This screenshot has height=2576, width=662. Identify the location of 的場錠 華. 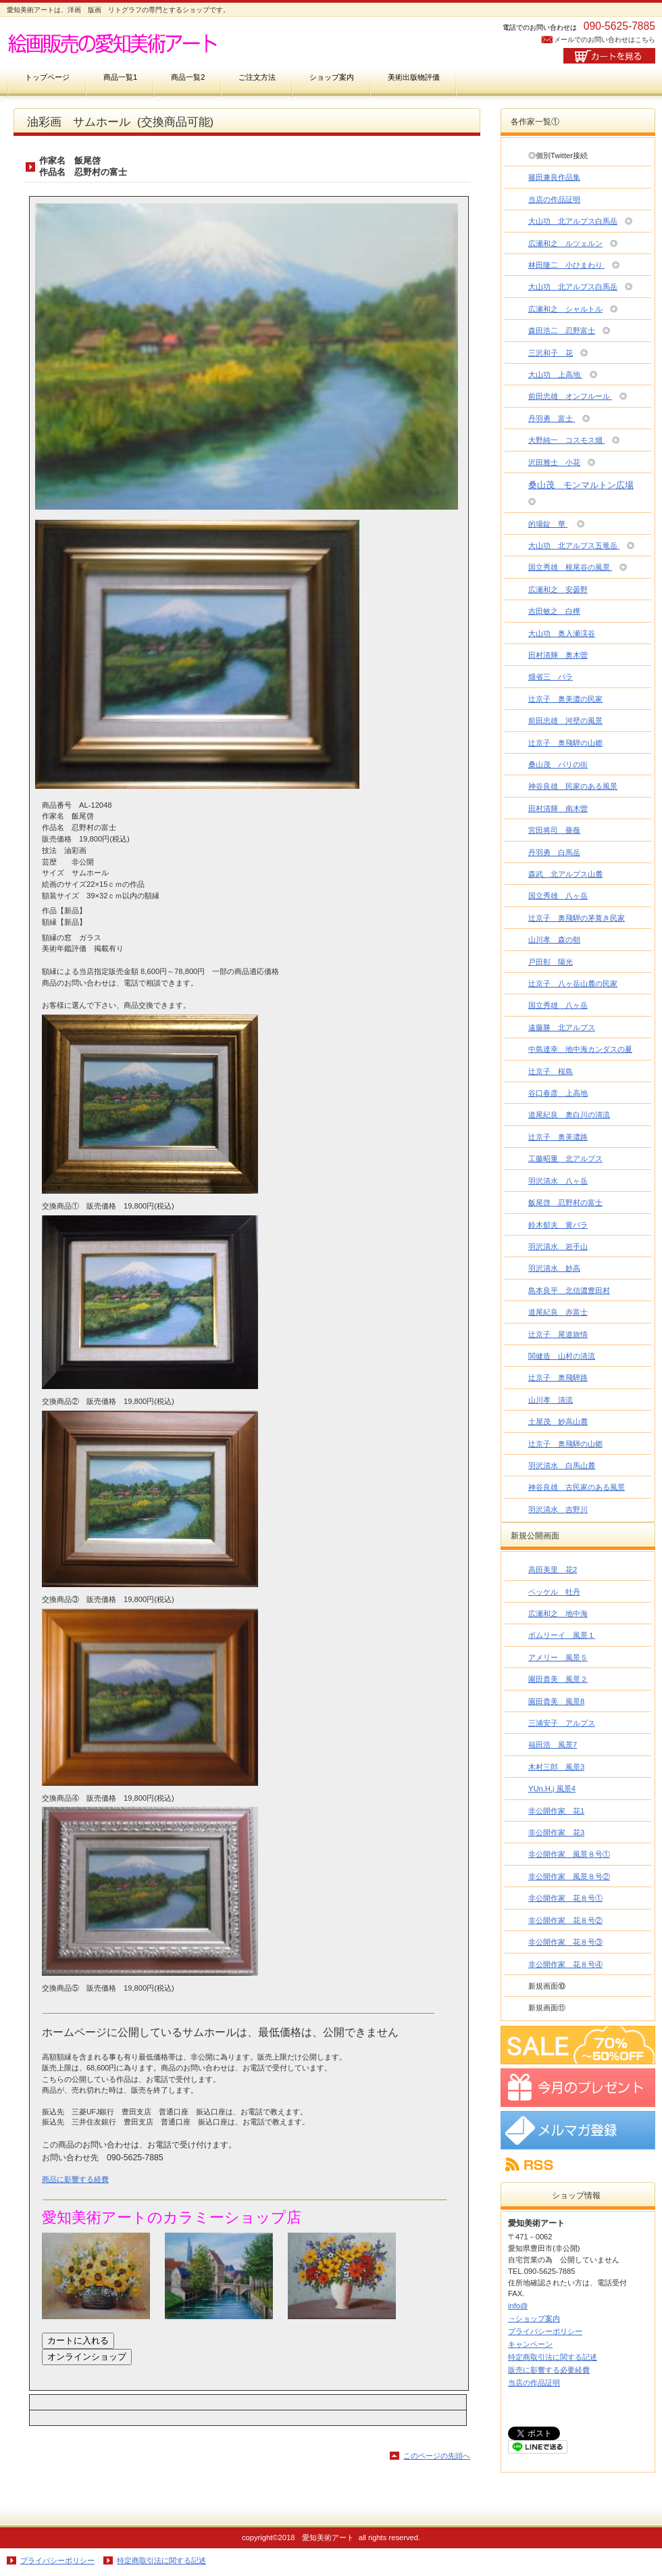
(547, 524).